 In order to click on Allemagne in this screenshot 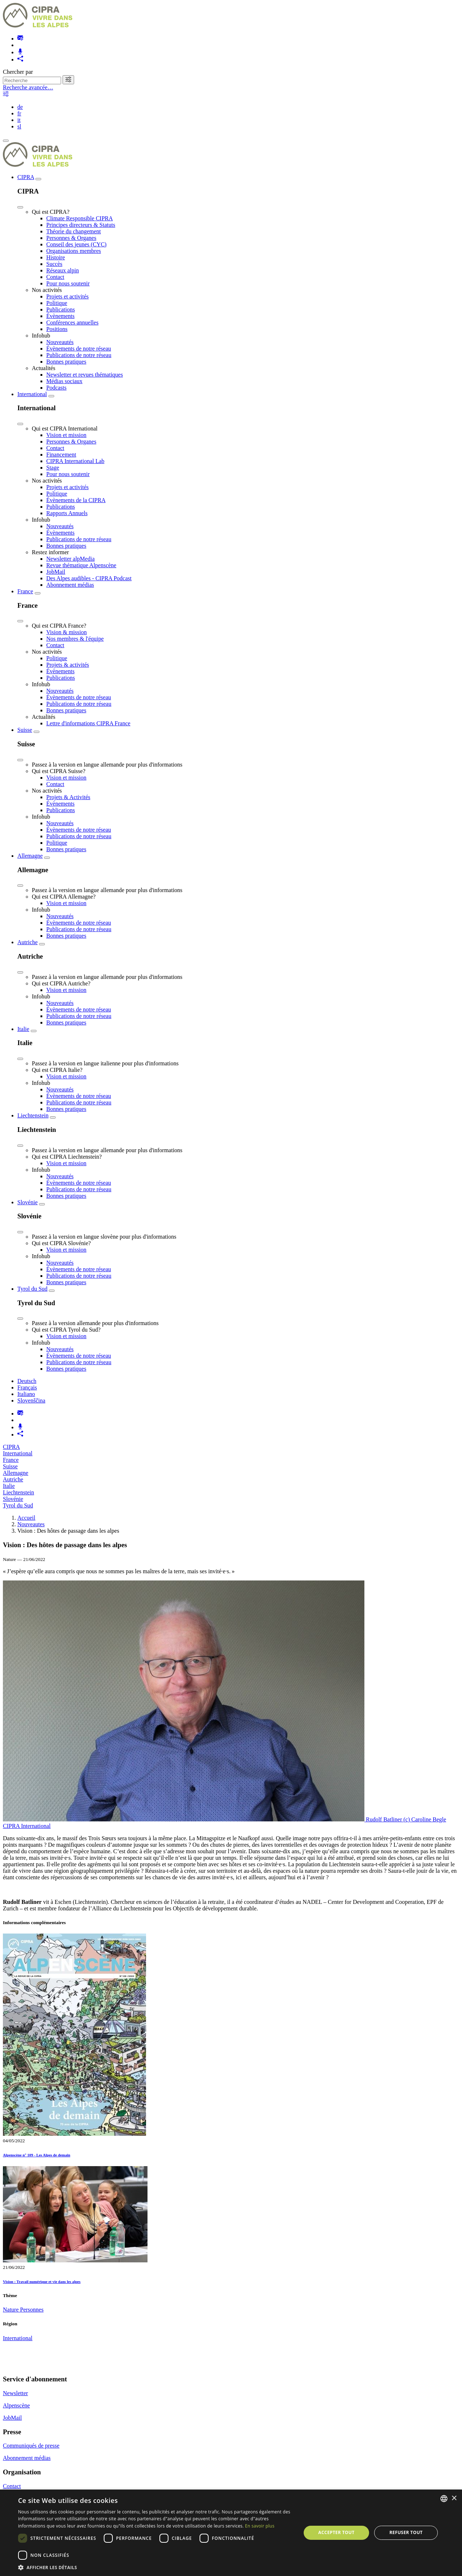, I will do `click(30, 856)`.